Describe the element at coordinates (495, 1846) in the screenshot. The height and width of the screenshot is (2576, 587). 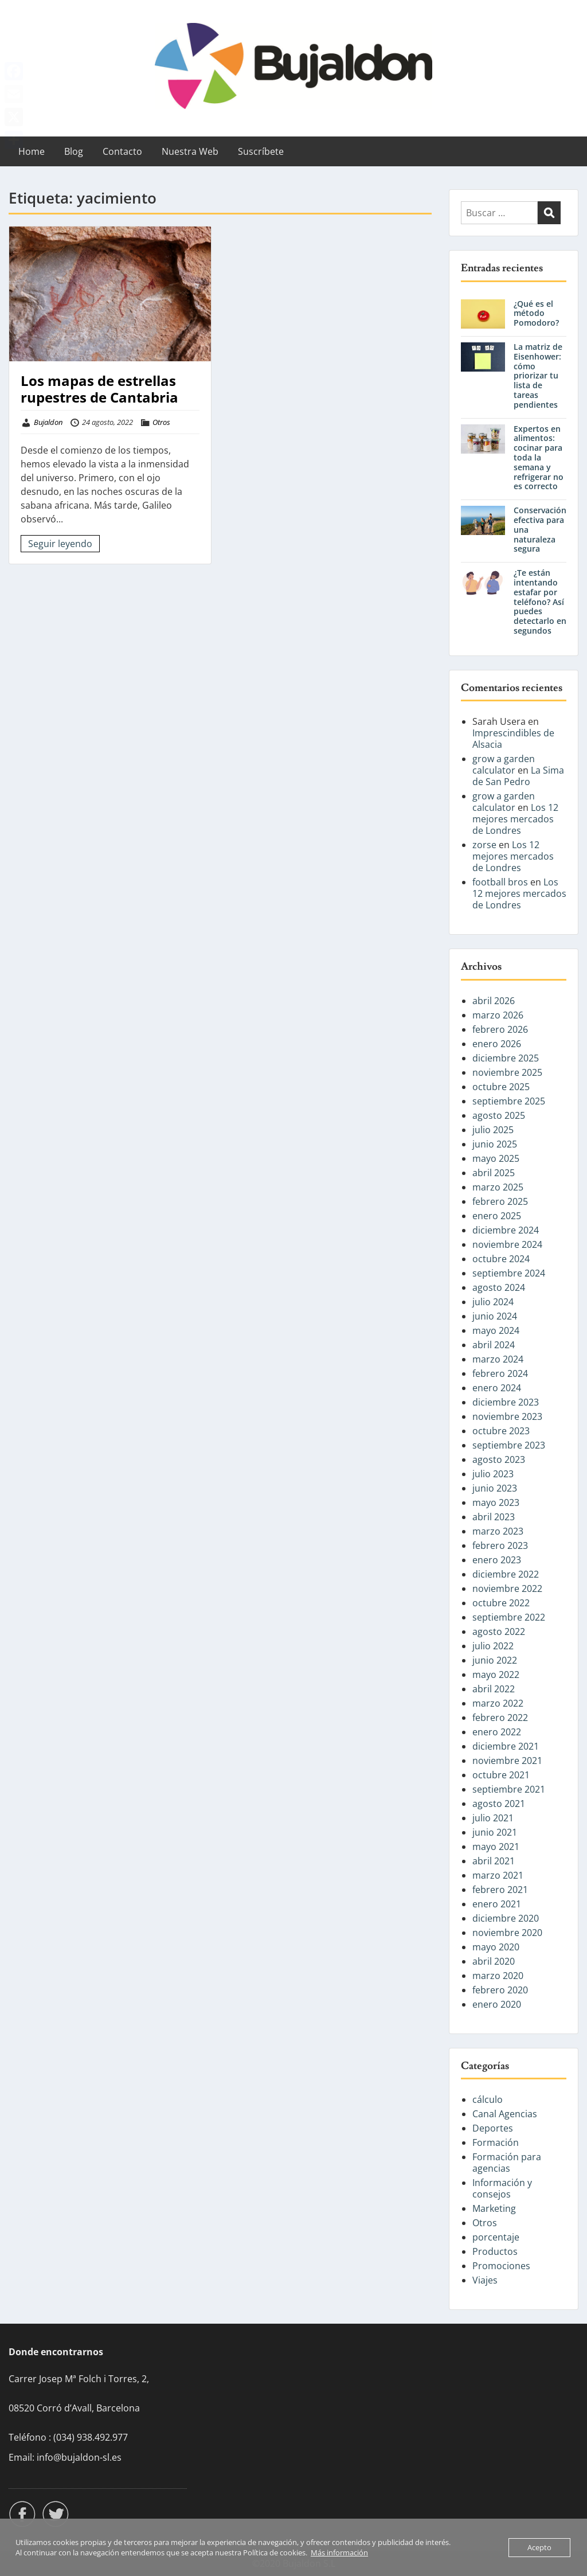
I see `mayo 2021` at that location.